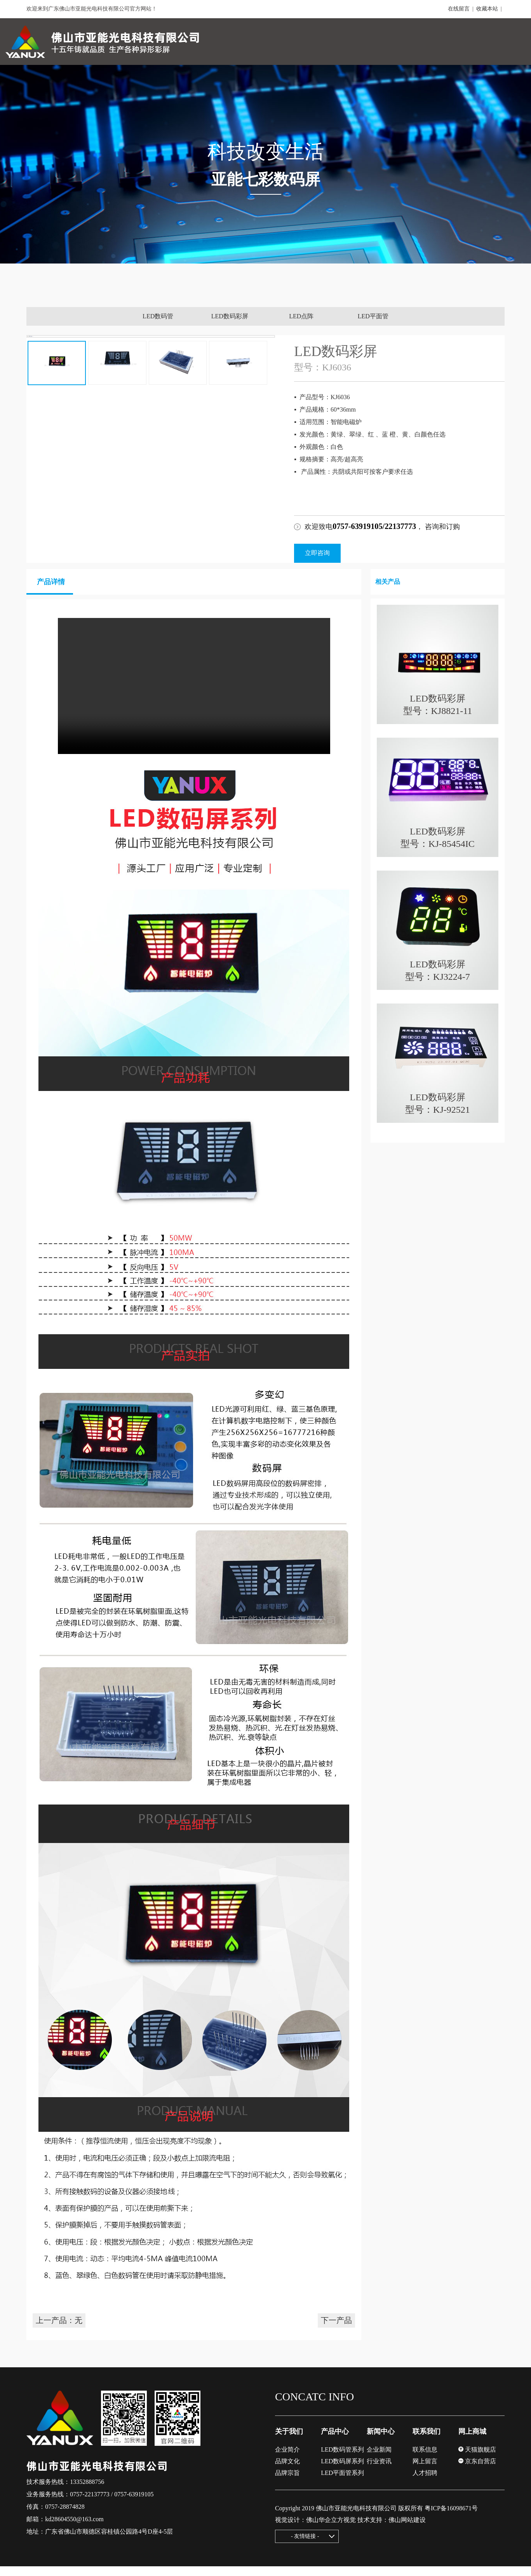  What do you see at coordinates (301, 316) in the screenshot?
I see `LED点阵` at bounding box center [301, 316].